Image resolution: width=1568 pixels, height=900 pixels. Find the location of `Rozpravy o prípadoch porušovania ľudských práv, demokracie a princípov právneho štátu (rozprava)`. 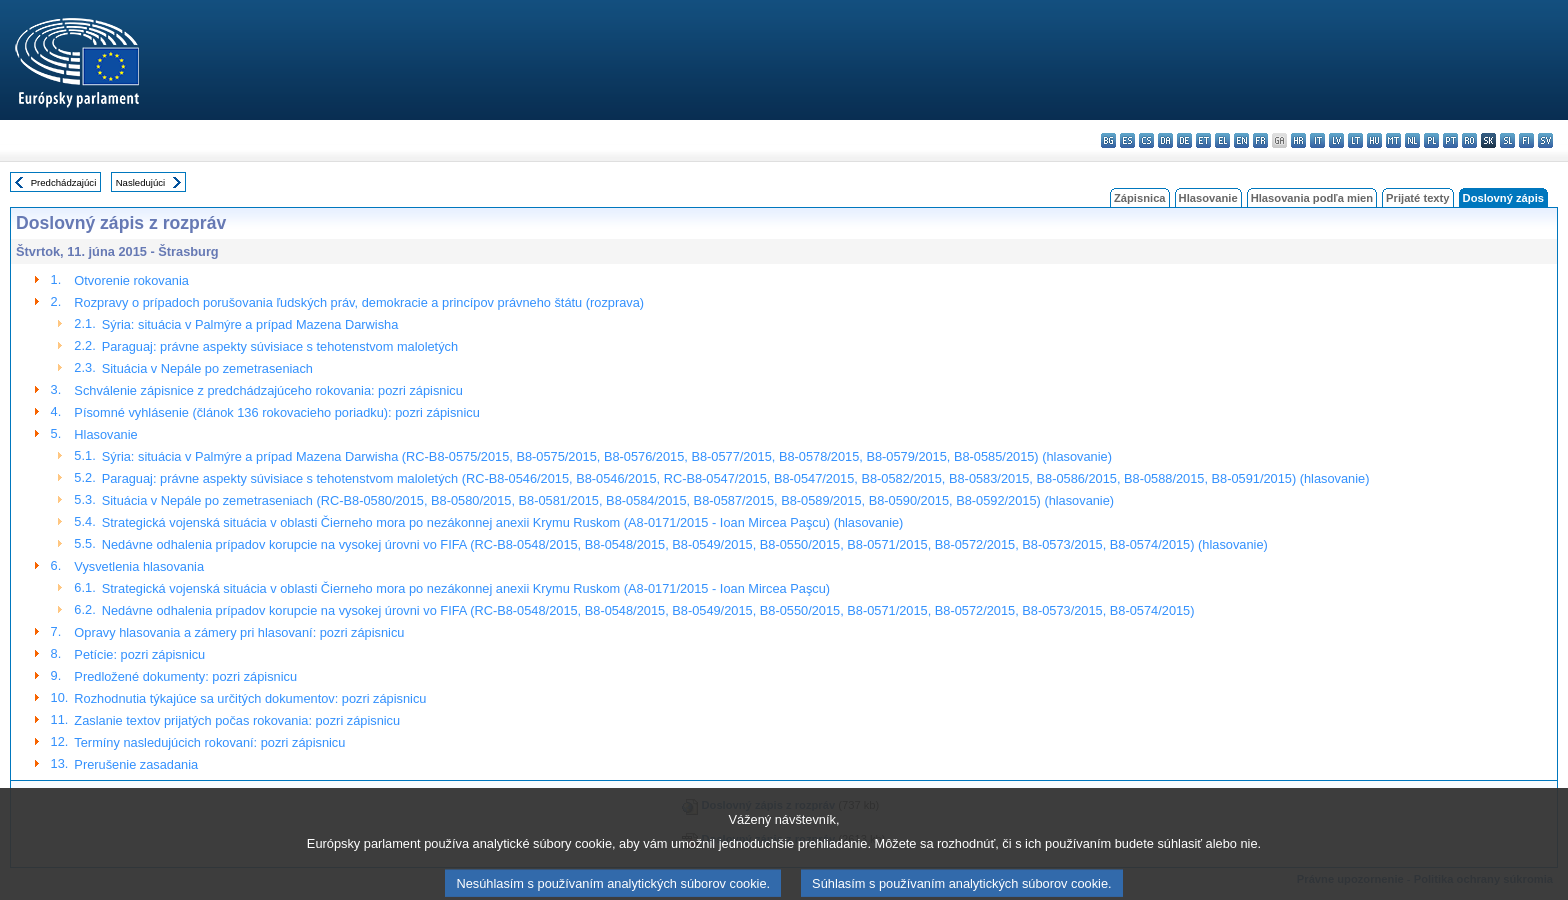

Rozpravy o prípadoch porušovania ľudských práv, demokracie a princípov právneho štátu (rozprava) is located at coordinates (359, 302).